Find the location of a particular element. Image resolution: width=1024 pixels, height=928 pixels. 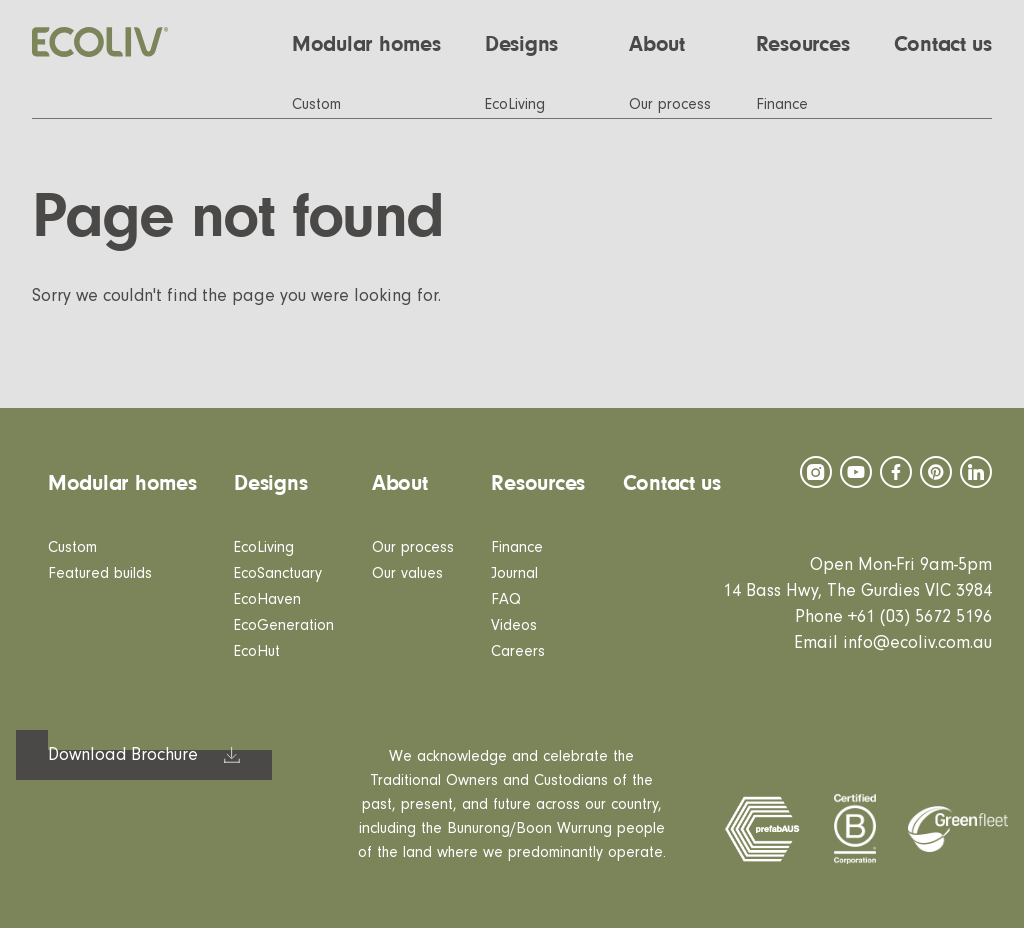

Custom is located at coordinates (72, 547).